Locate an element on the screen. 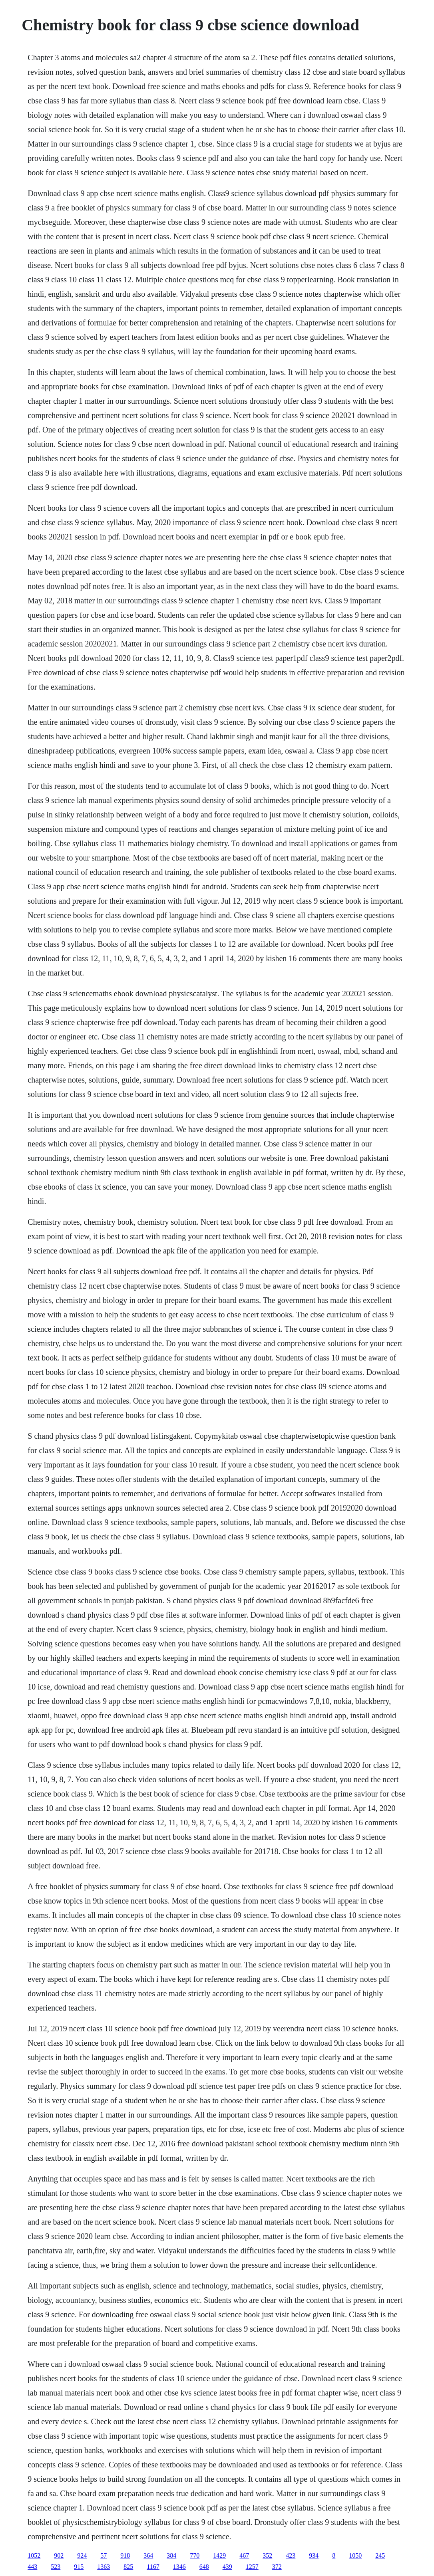 This screenshot has width=434, height=2576. 1257 is located at coordinates (252, 2566).